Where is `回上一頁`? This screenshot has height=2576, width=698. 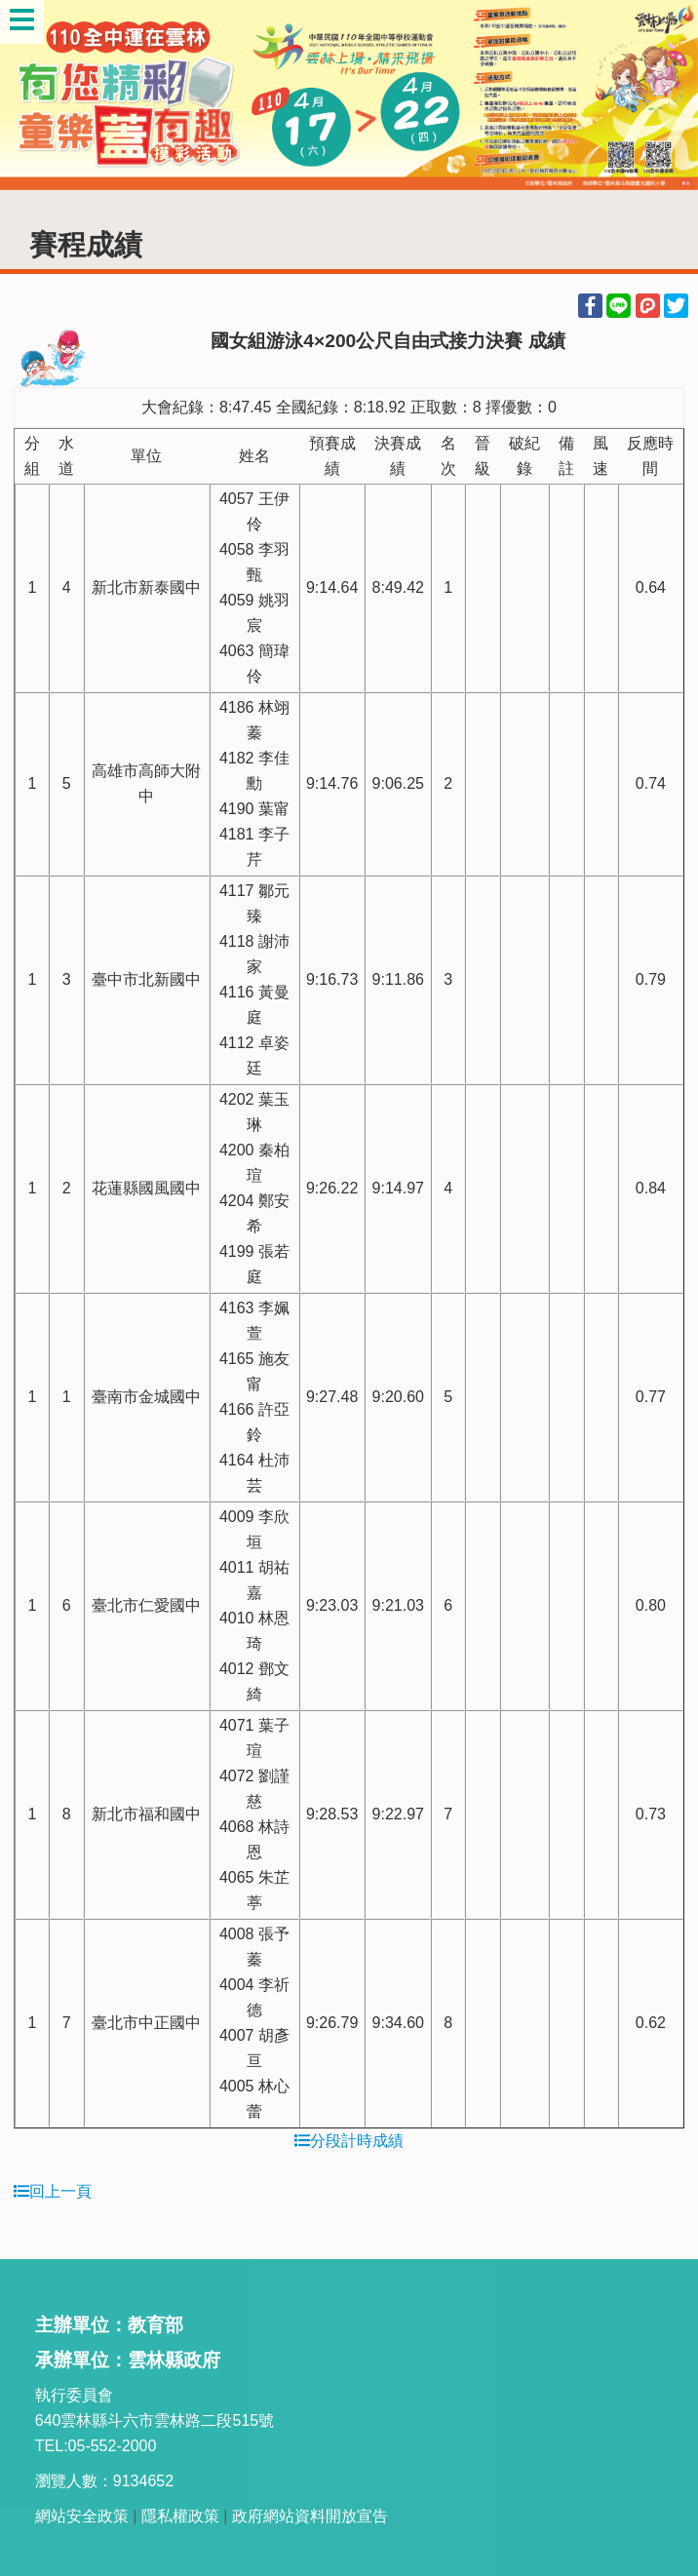
回上一頁 is located at coordinates (53, 2191).